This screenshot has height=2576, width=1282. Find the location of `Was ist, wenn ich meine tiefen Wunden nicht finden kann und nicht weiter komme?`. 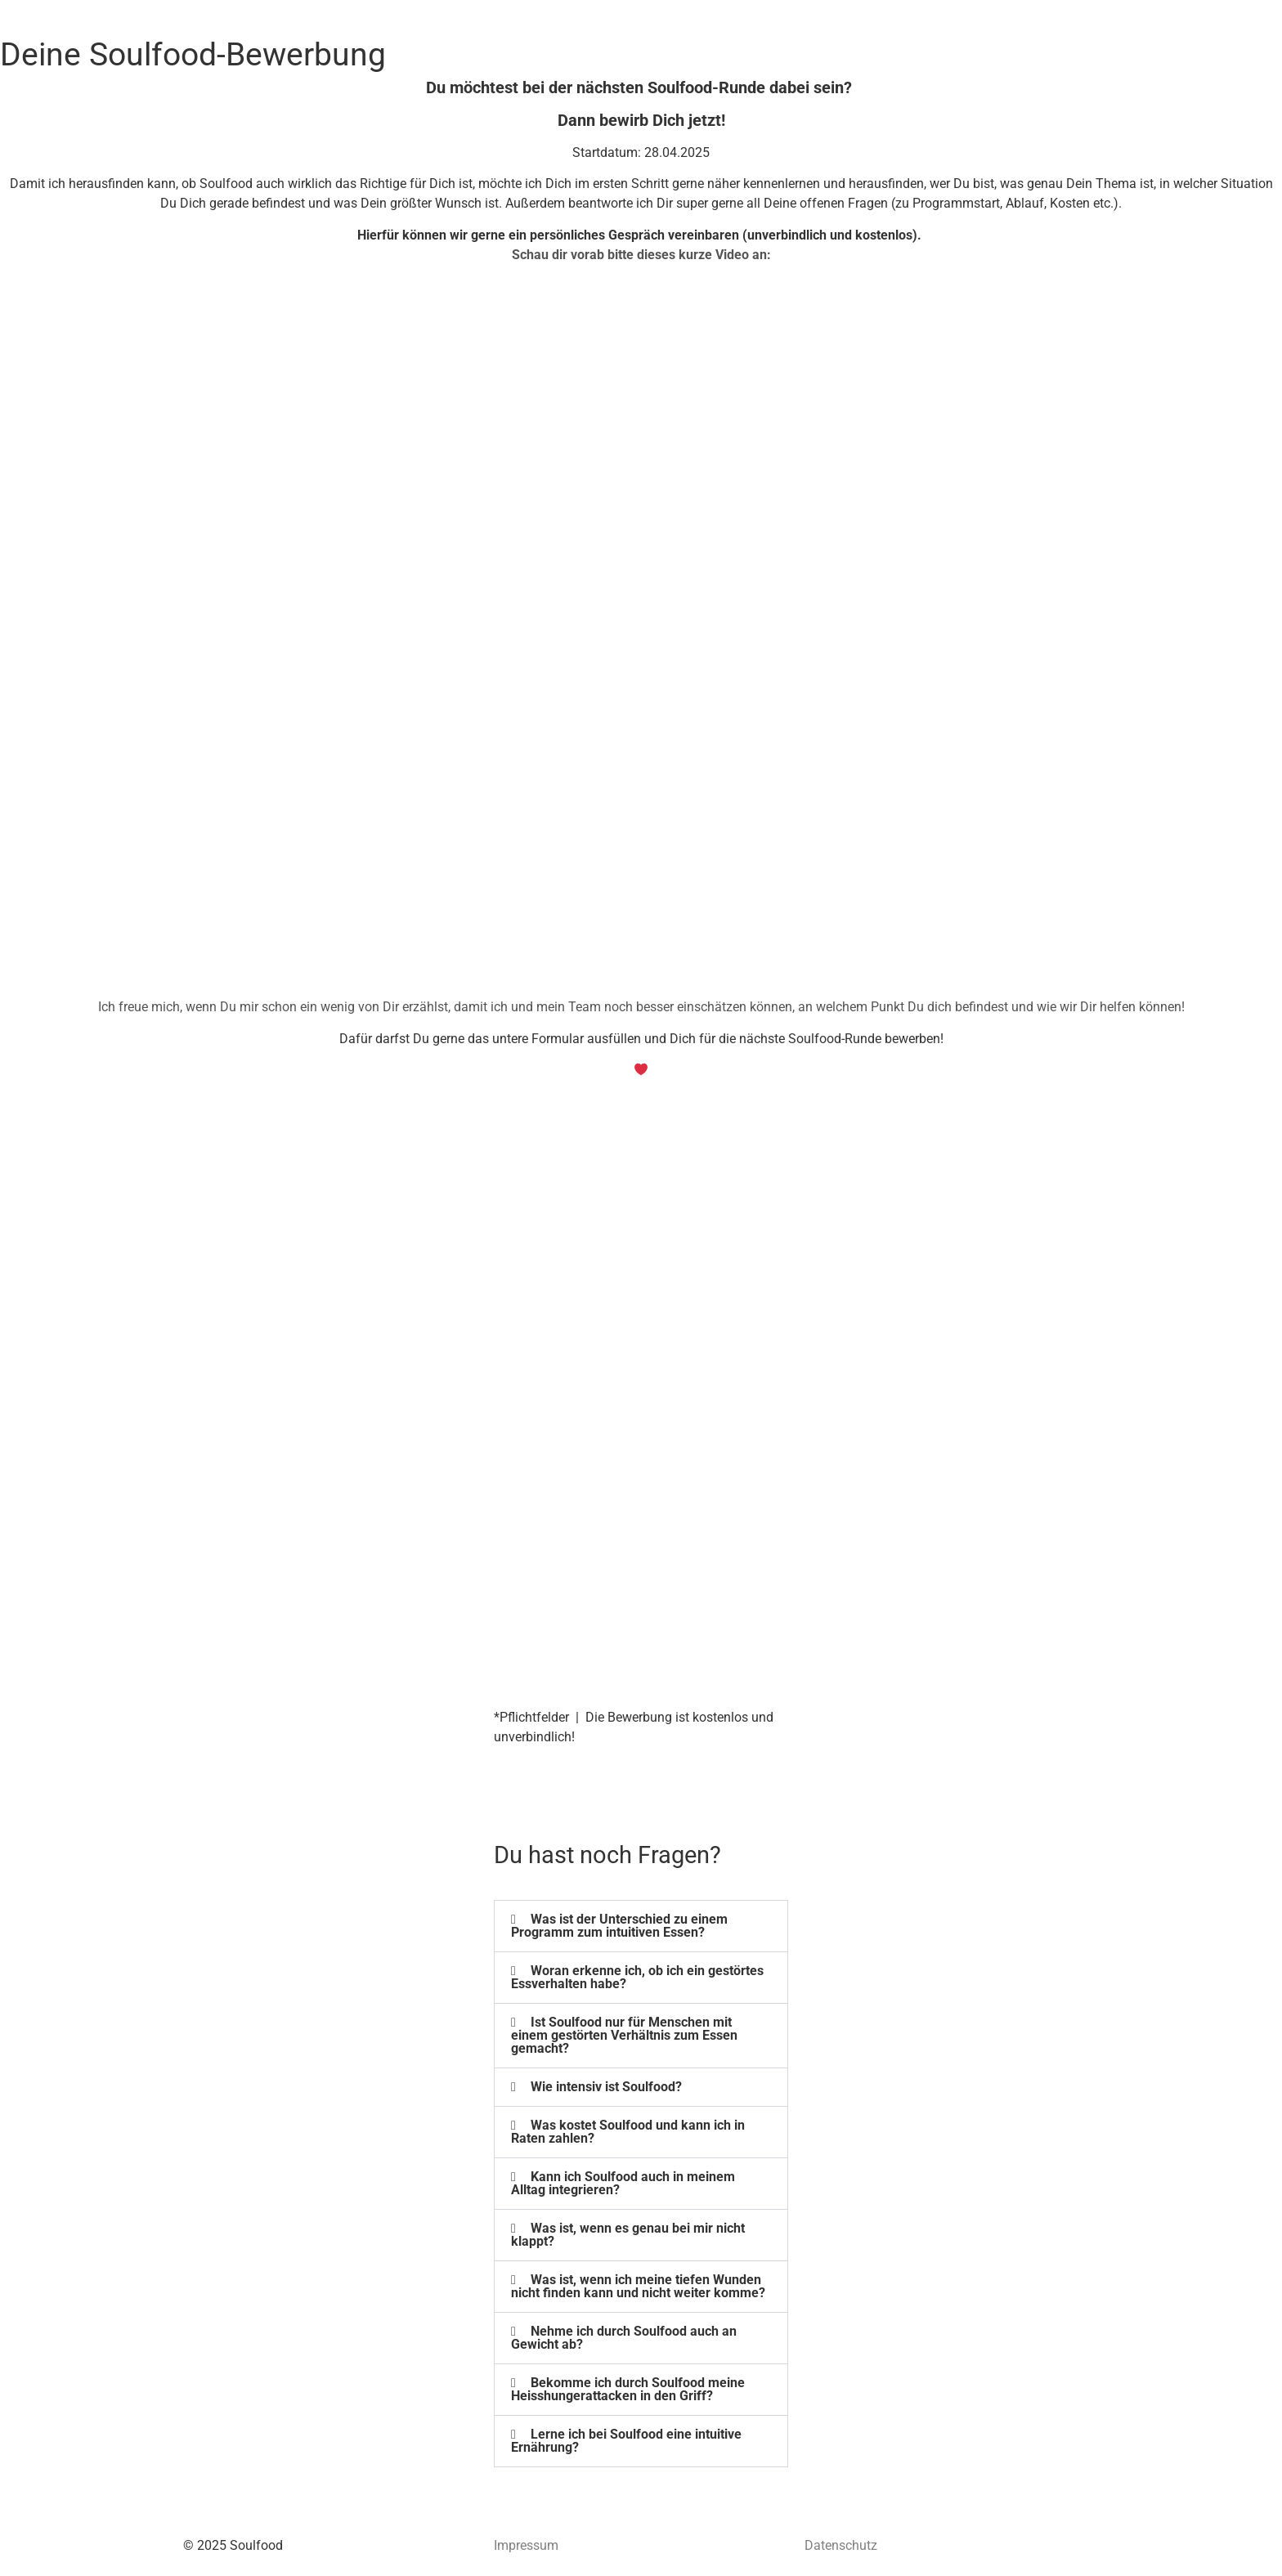

Was ist, wenn ich meine tiefen Wunden nicht finden kann und nicht weiter komme? is located at coordinates (638, 2286).